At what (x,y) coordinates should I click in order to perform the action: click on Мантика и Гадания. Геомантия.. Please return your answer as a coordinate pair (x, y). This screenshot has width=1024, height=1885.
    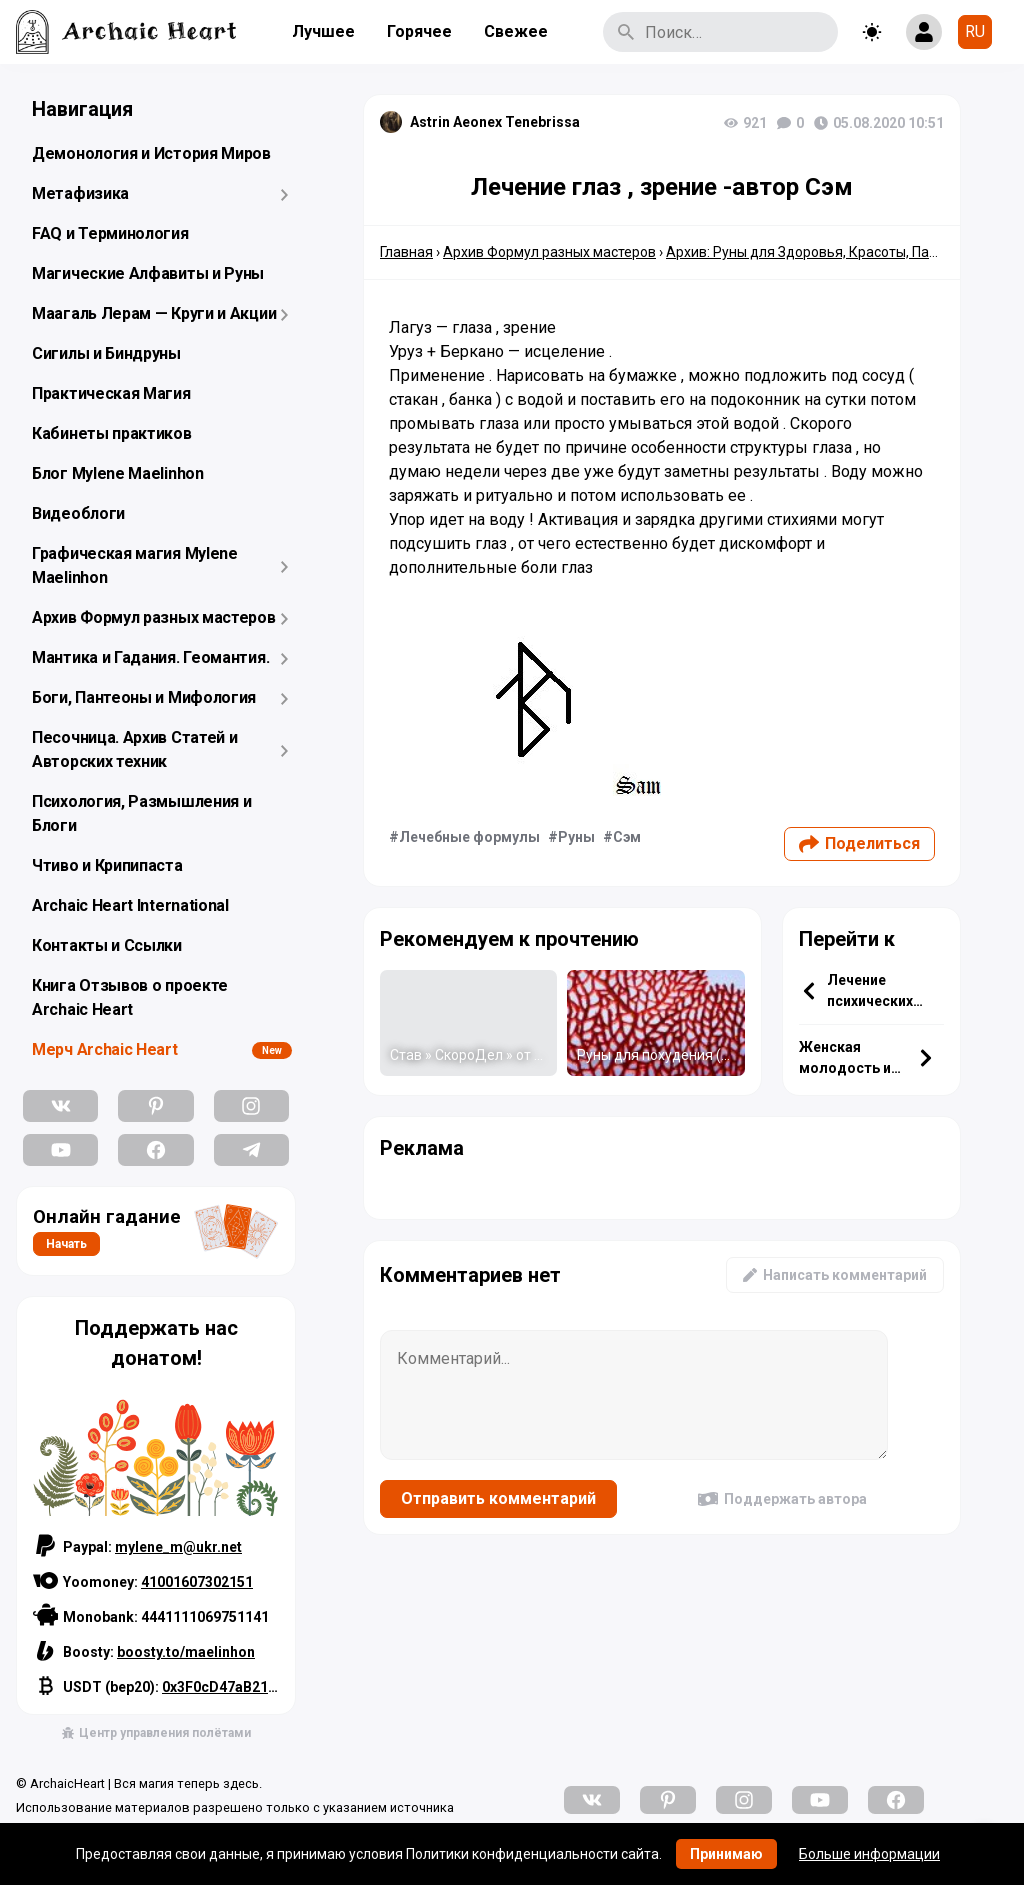
    Looking at the image, I should click on (150, 657).